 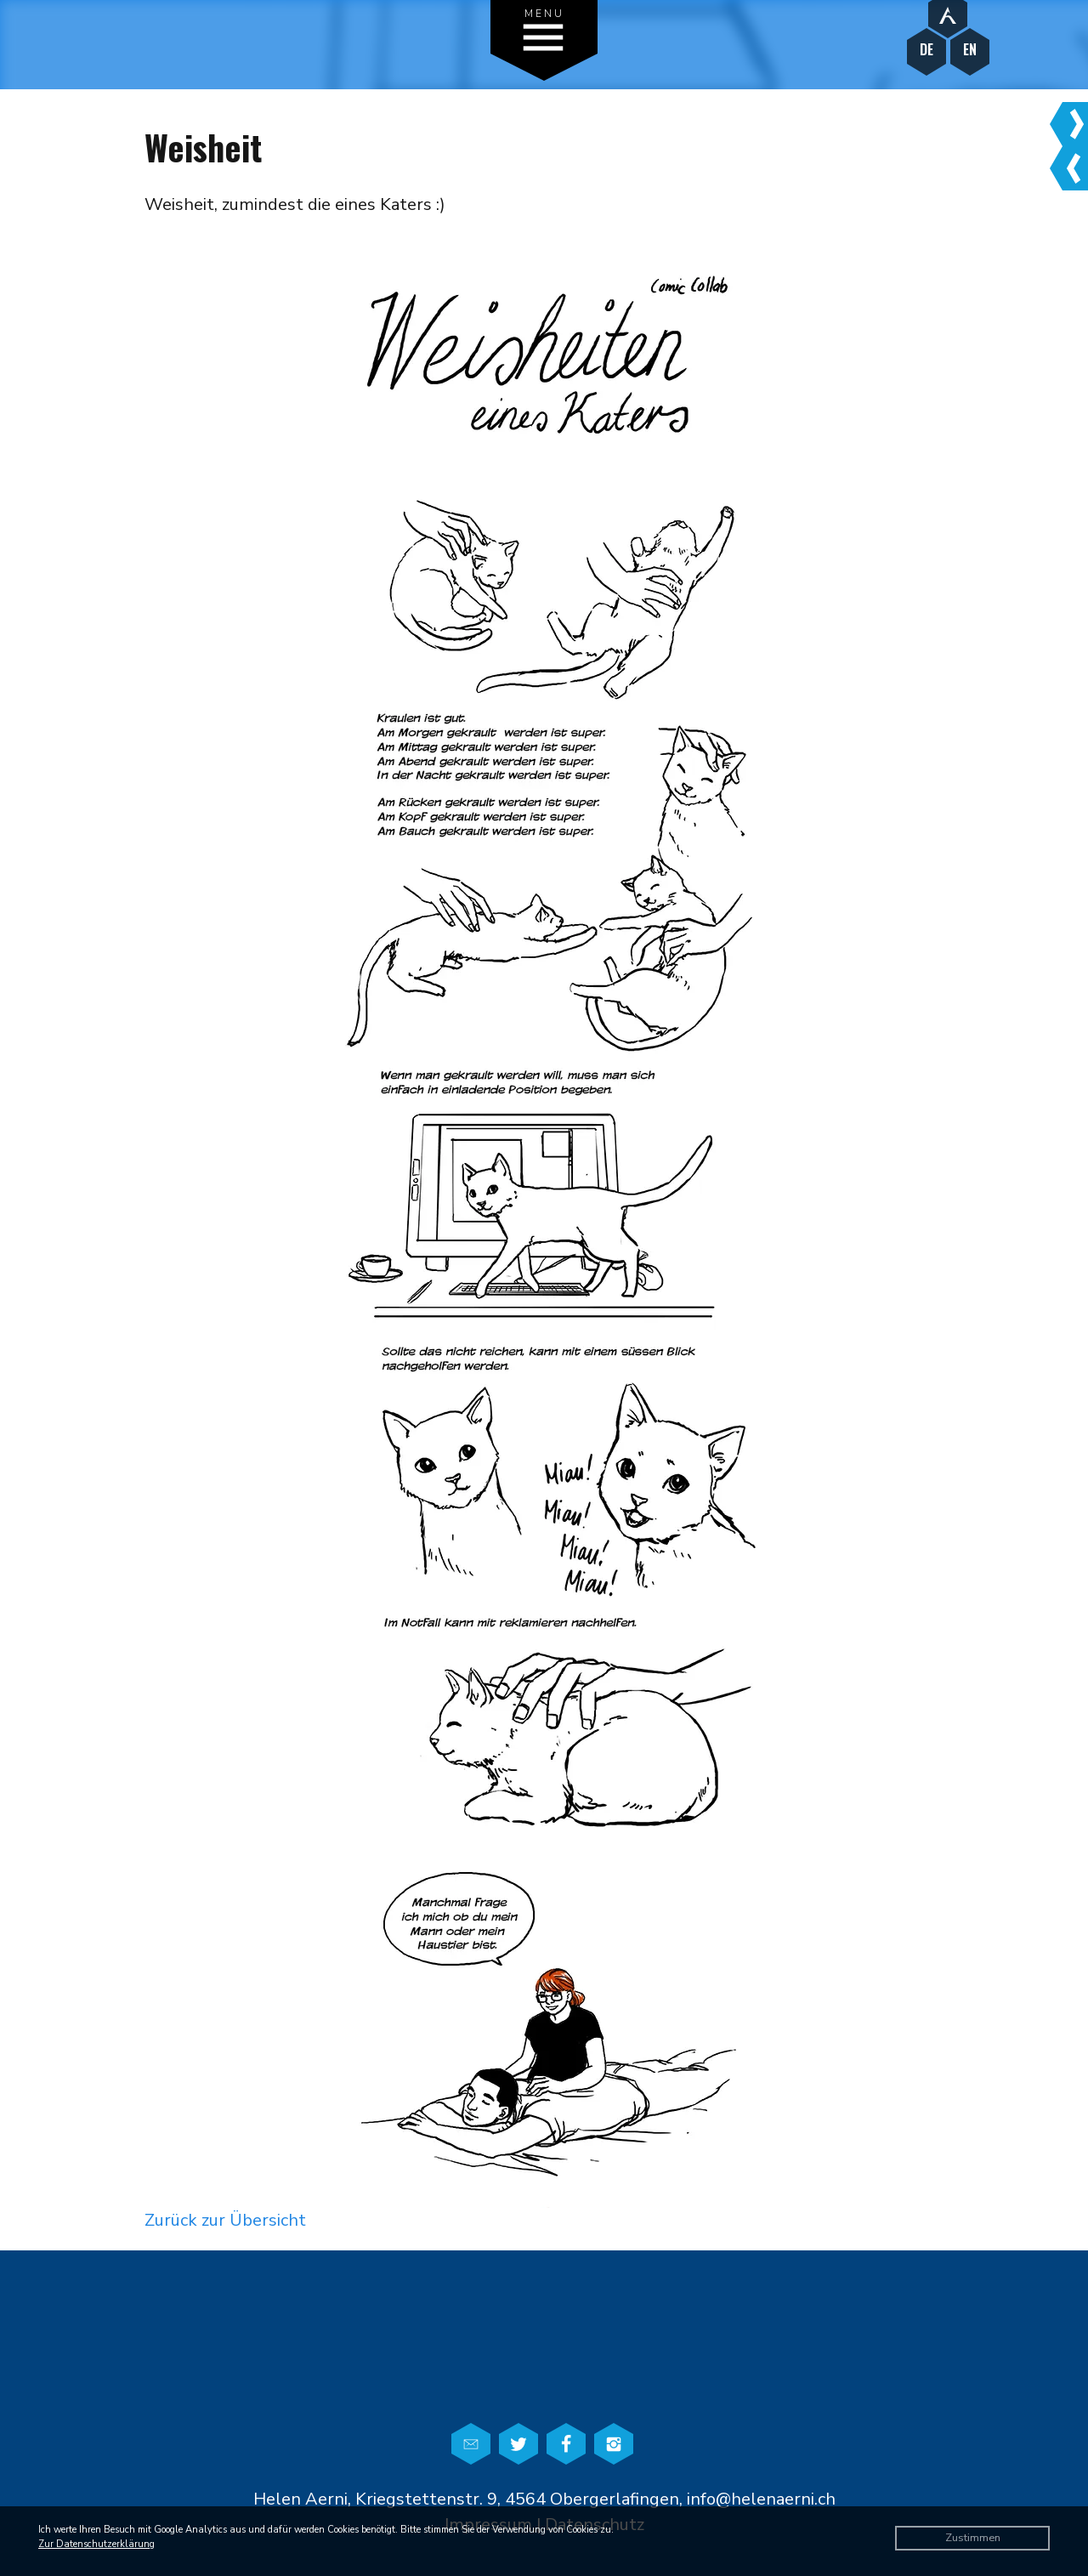 I want to click on Zur Datenschutzerklärung, so click(x=96, y=2544).